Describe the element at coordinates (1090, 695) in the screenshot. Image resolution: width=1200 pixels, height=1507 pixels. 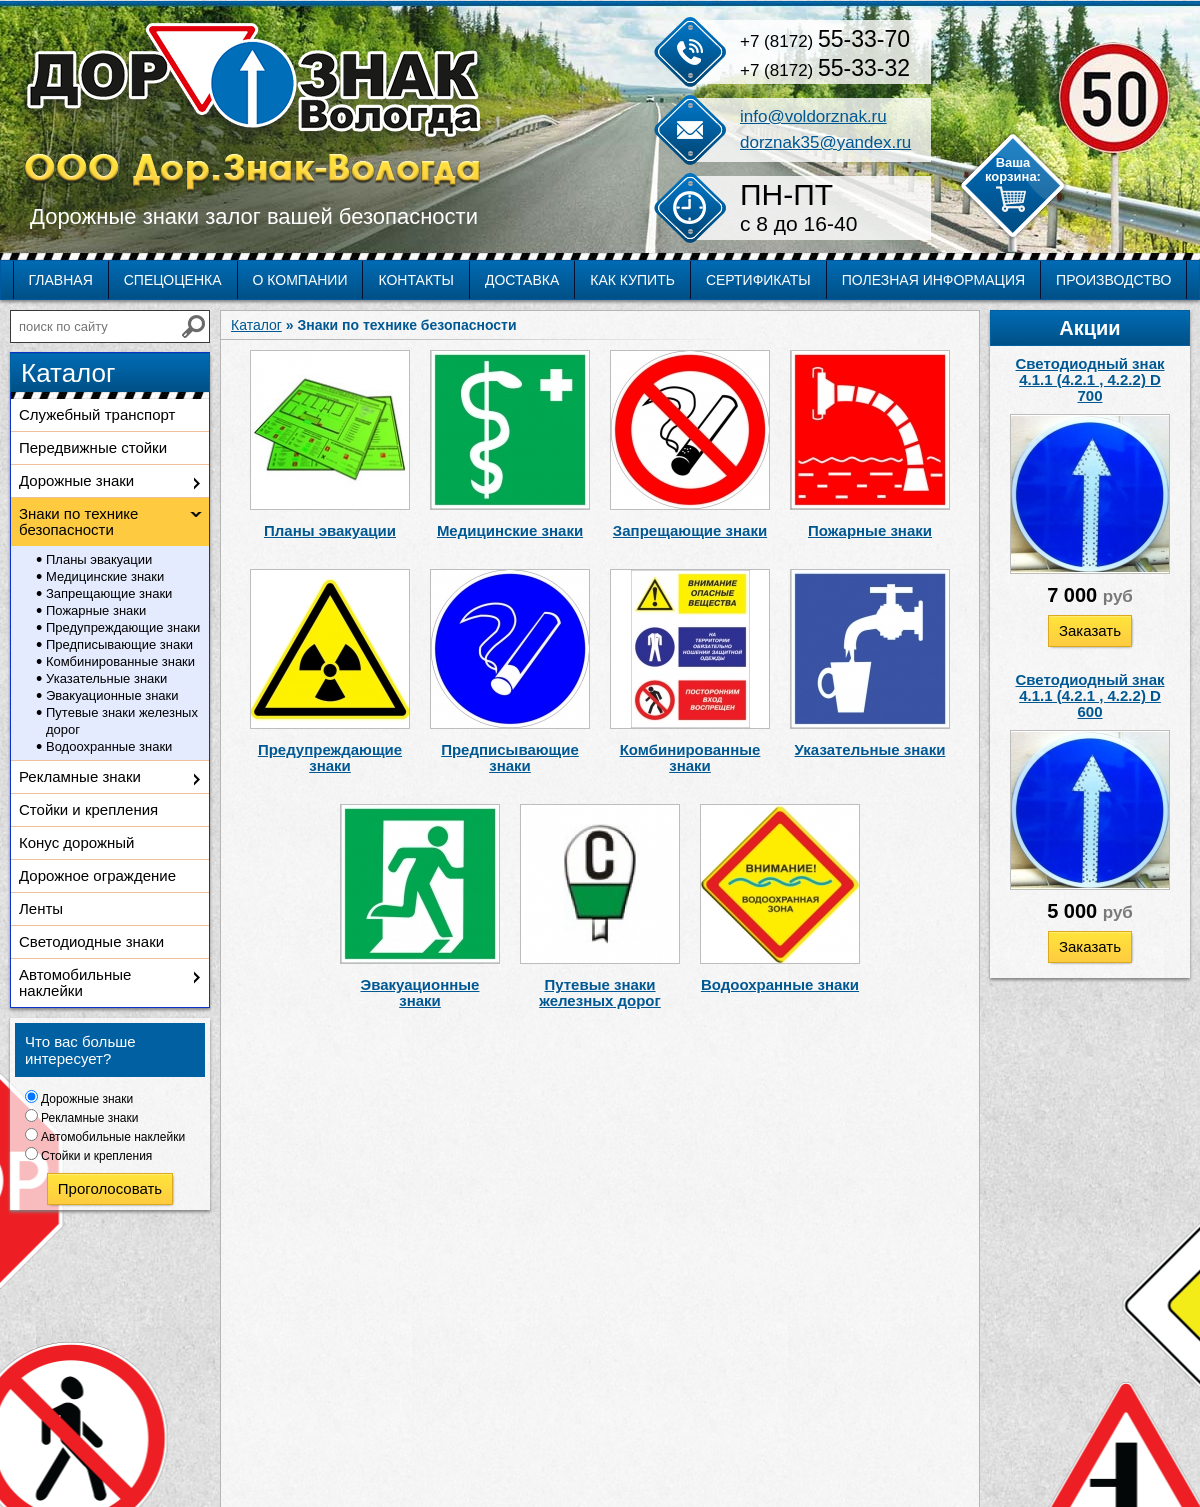
I see `Светодиодный знак 4.1.1 (4.2.1 , 4.2.2) D 600` at that location.